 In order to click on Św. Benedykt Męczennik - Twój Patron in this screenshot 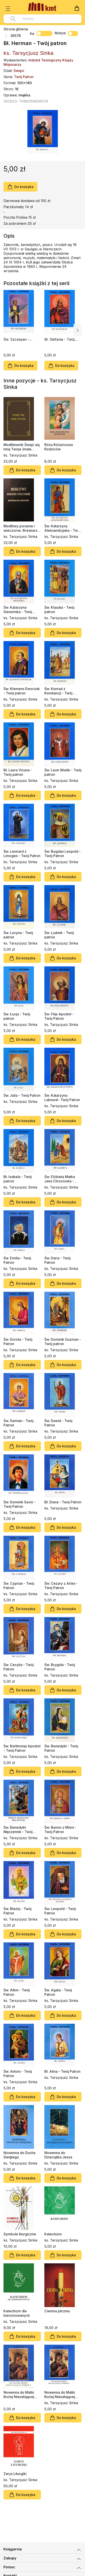, I will do `click(18, 1829)`.